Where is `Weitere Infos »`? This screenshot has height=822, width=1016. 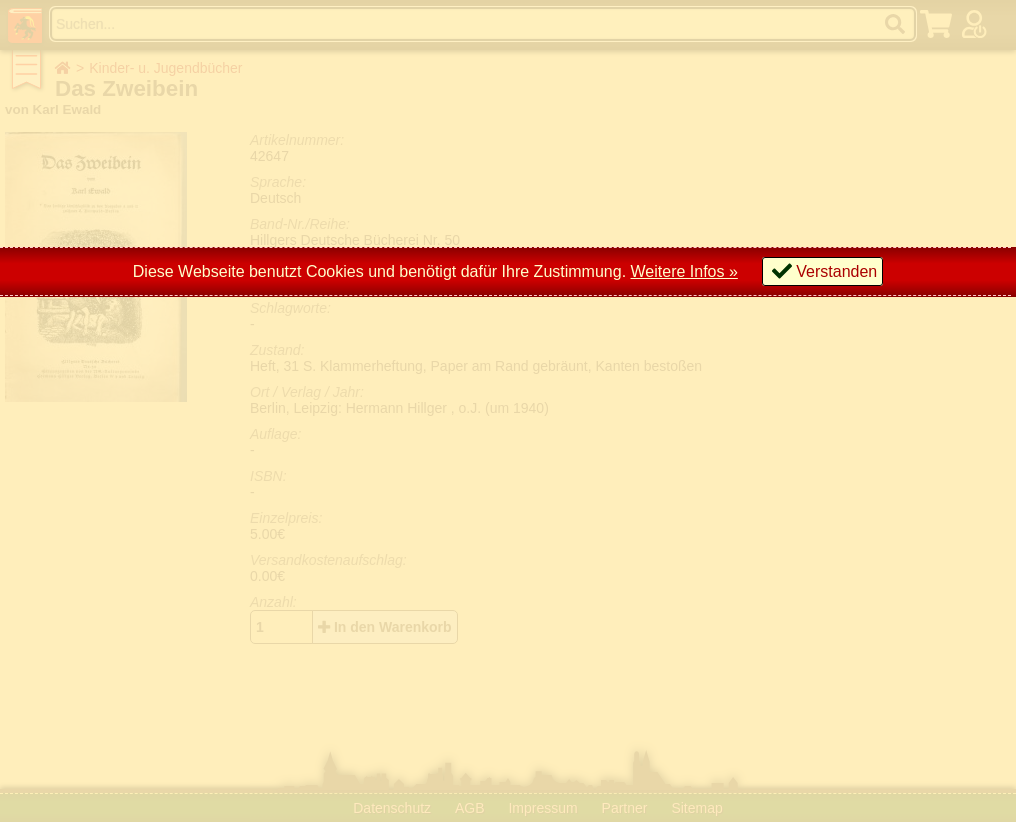 Weitere Infos » is located at coordinates (684, 271).